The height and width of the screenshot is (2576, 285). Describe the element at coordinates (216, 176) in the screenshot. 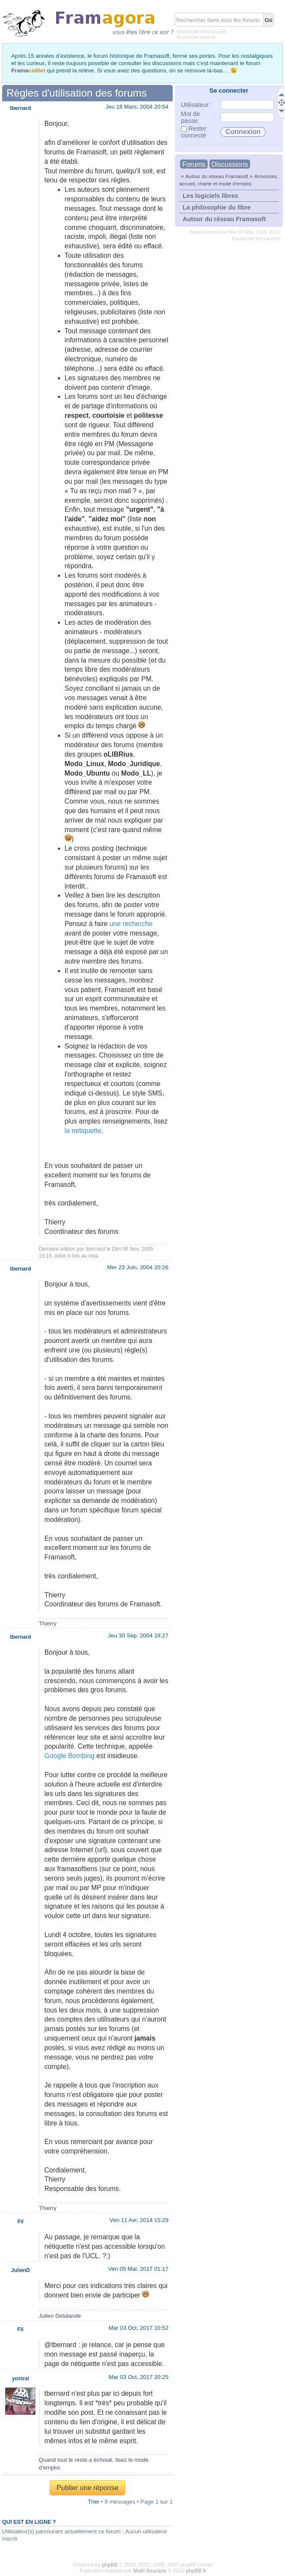

I see `Autour du réseau Framasoft` at that location.